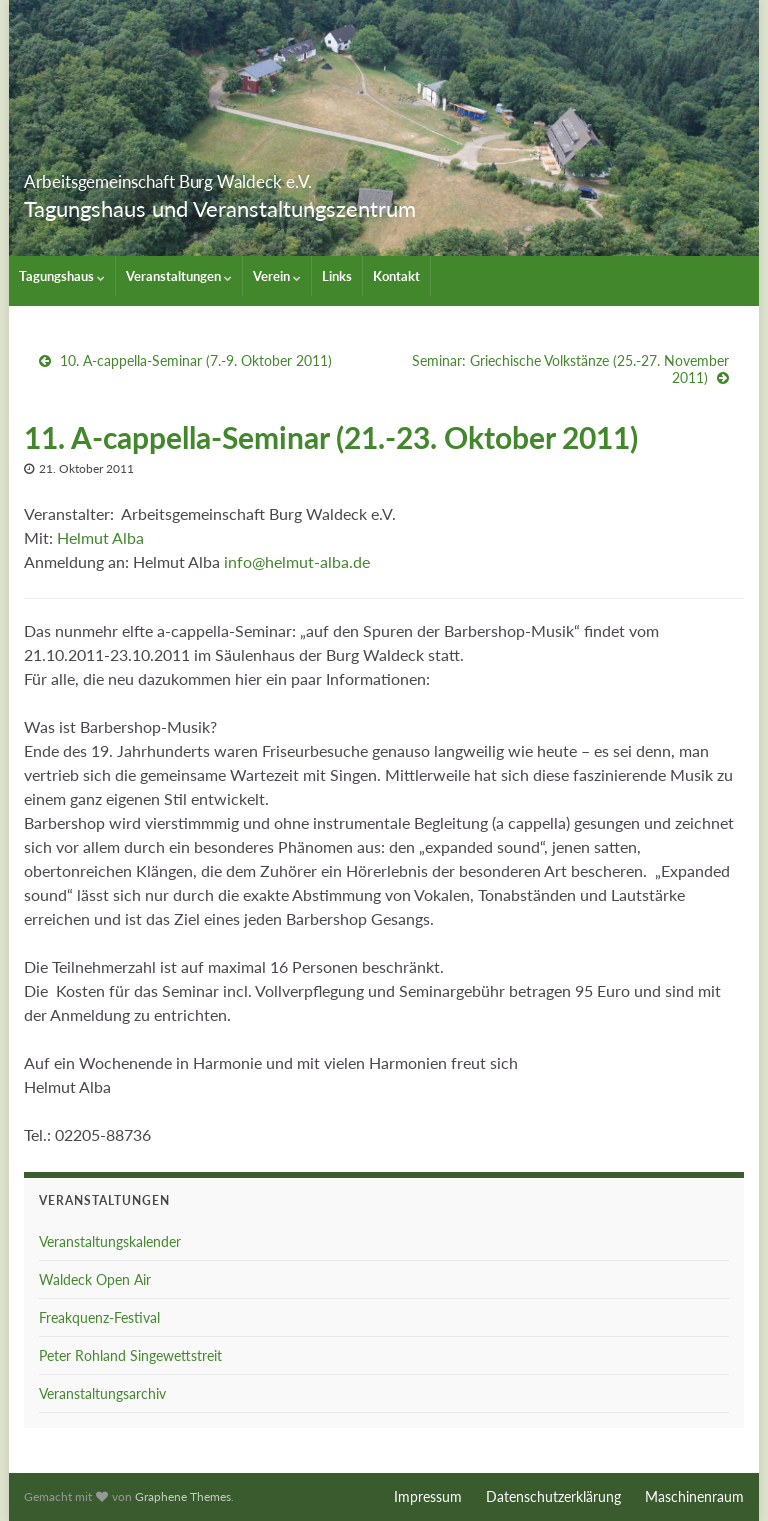 The image size is (768, 1521). Describe the element at coordinates (179, 276) in the screenshot. I see `Veranstaltungen` at that location.